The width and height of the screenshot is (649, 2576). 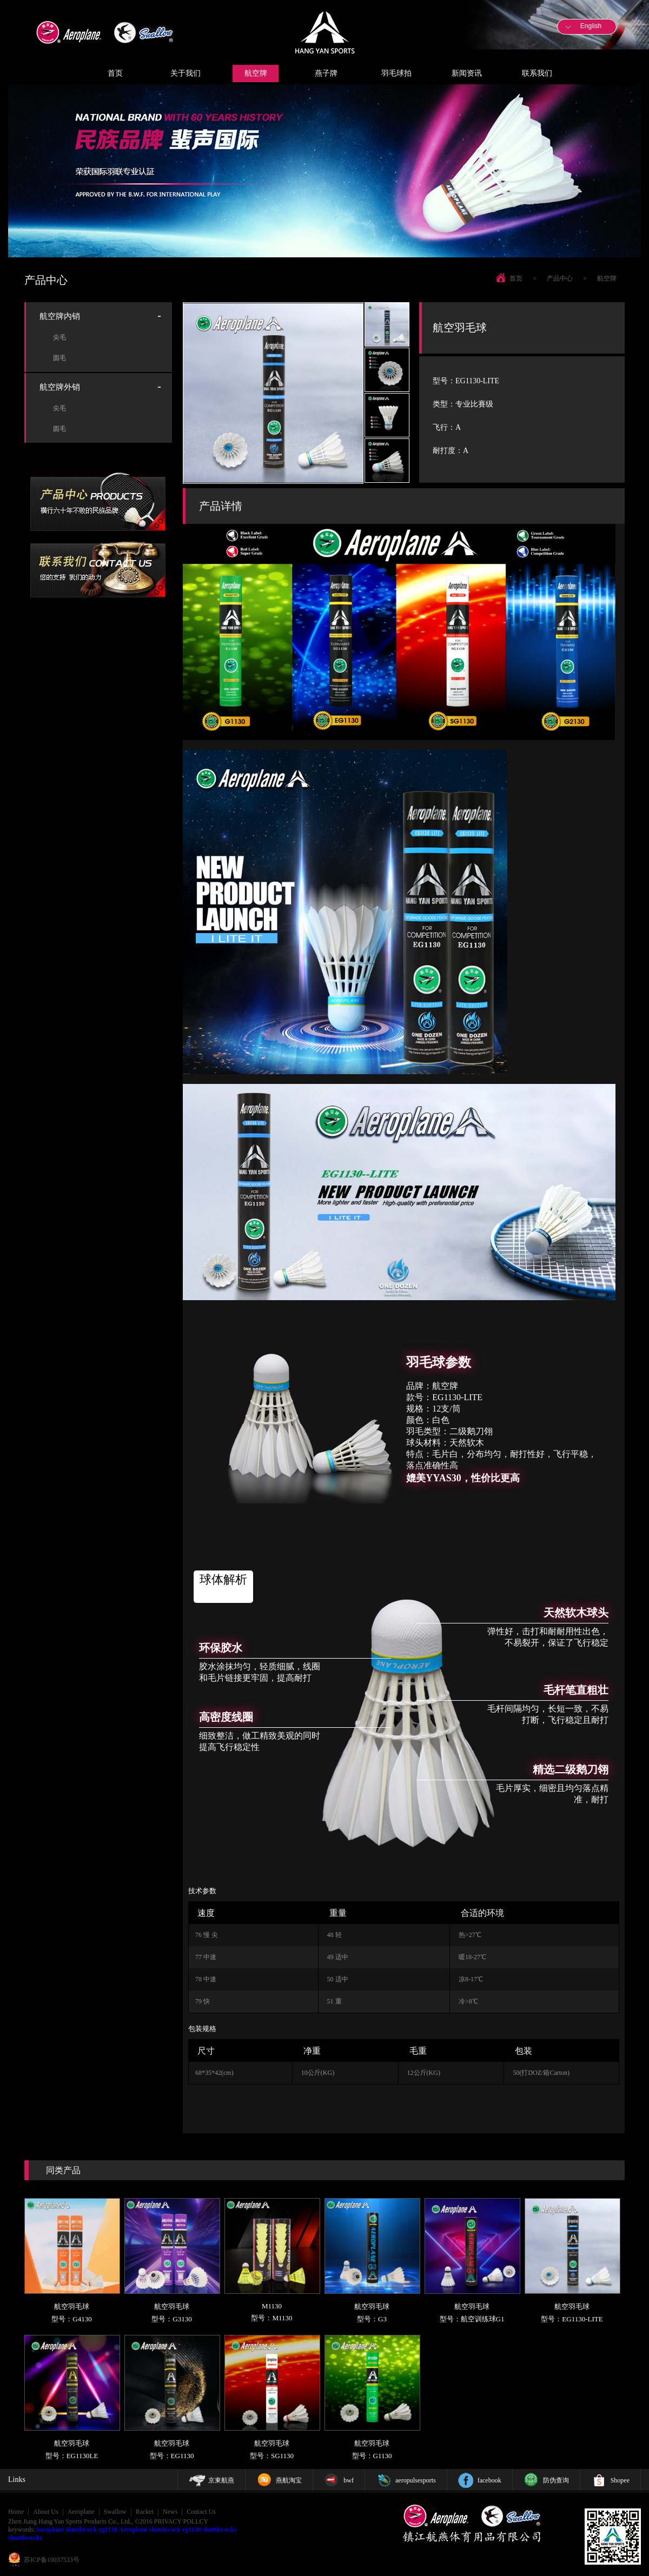 I want to click on Racket, so click(x=145, y=2511).